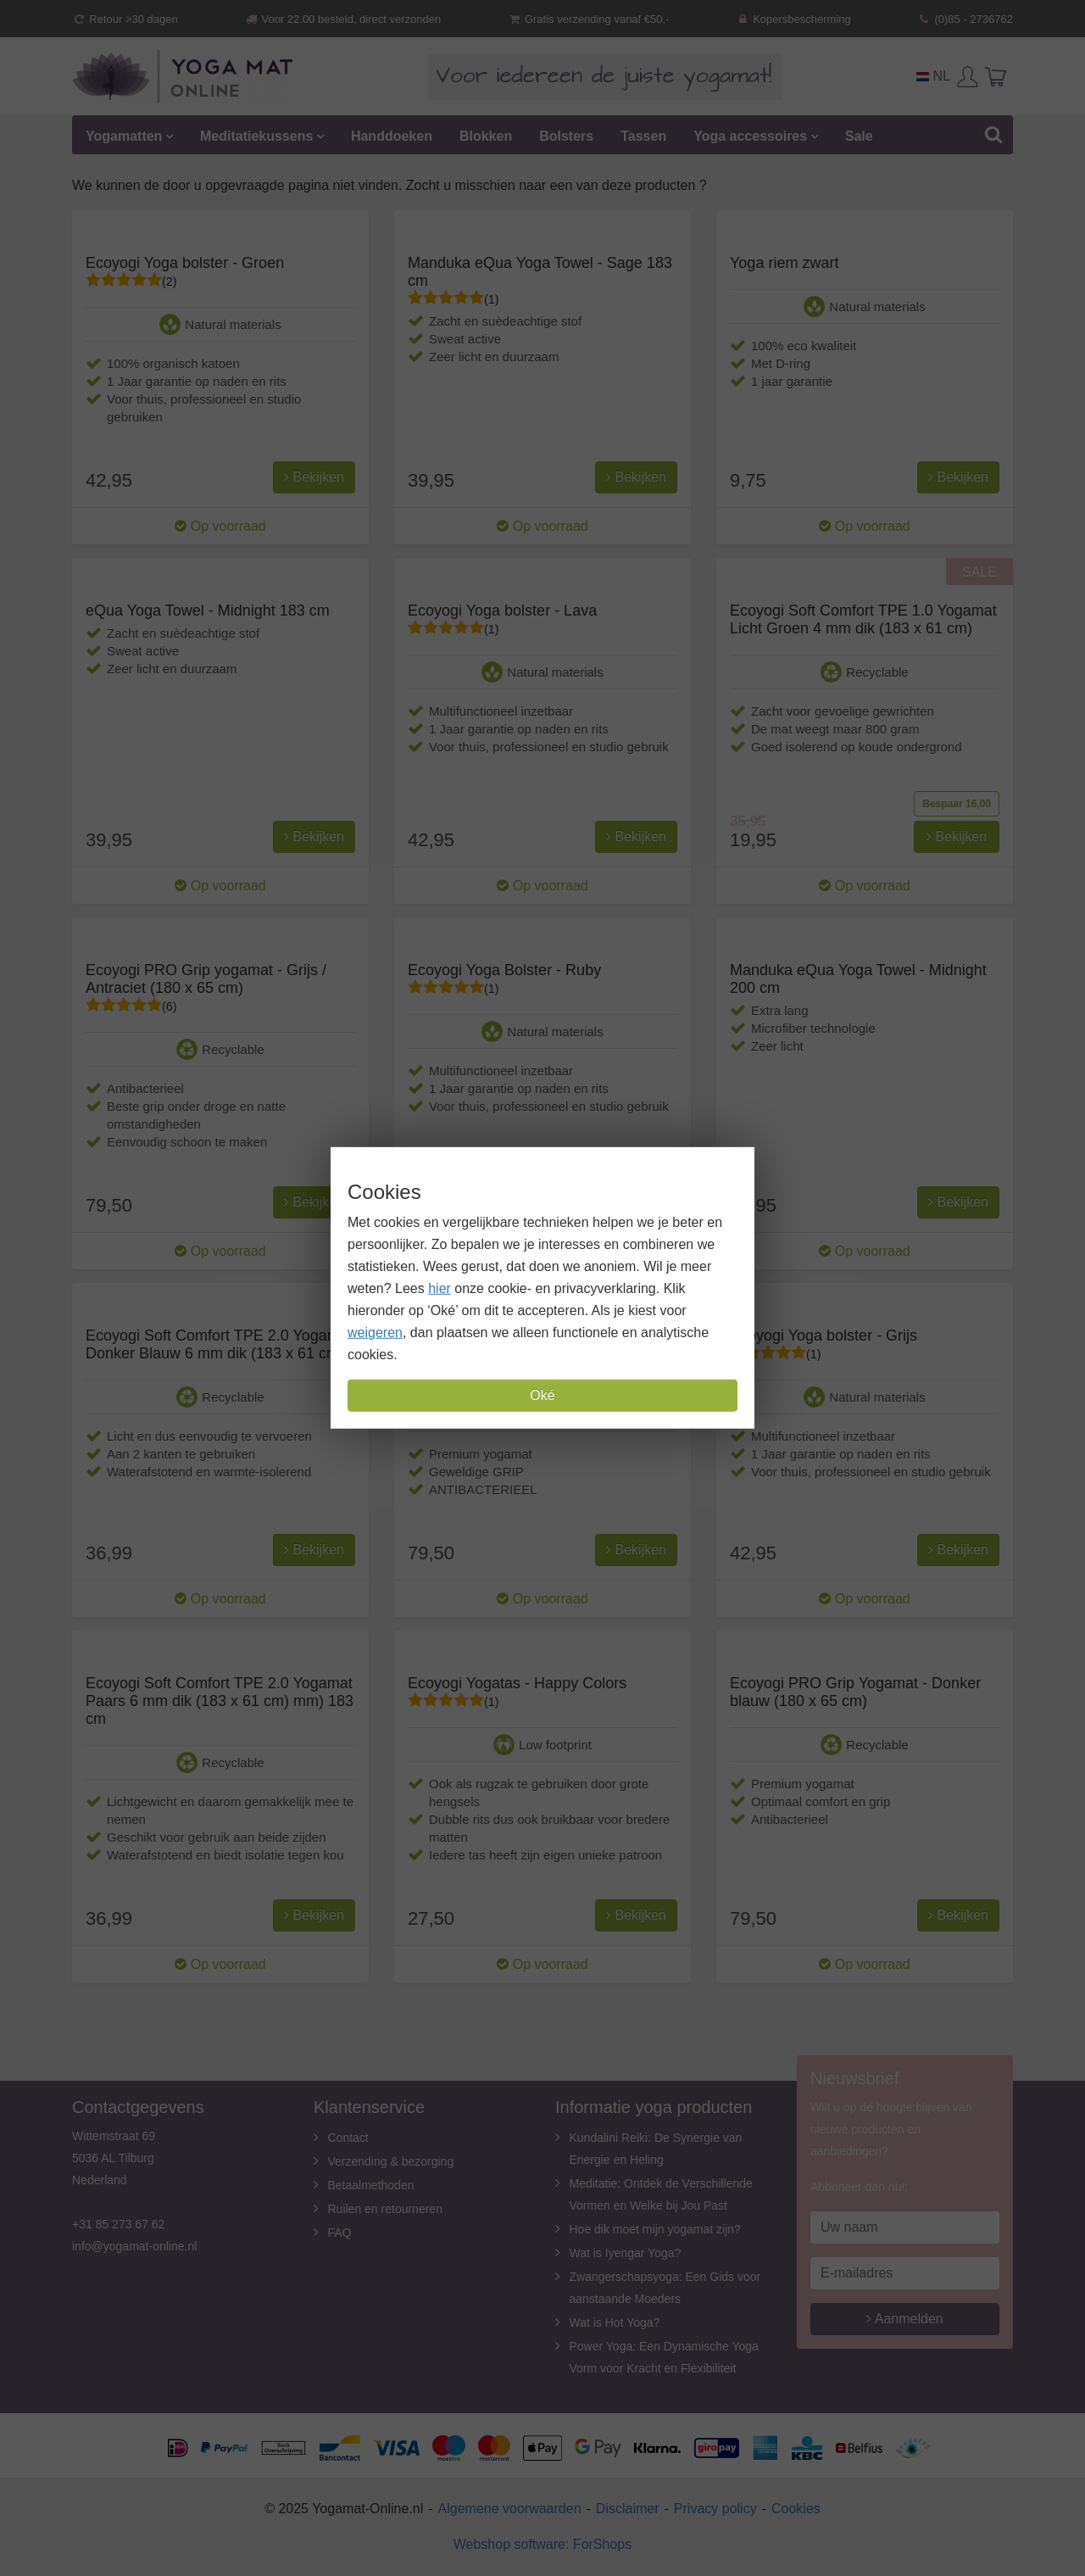  What do you see at coordinates (134, 2246) in the screenshot?
I see `info@yogamat-online.nl` at bounding box center [134, 2246].